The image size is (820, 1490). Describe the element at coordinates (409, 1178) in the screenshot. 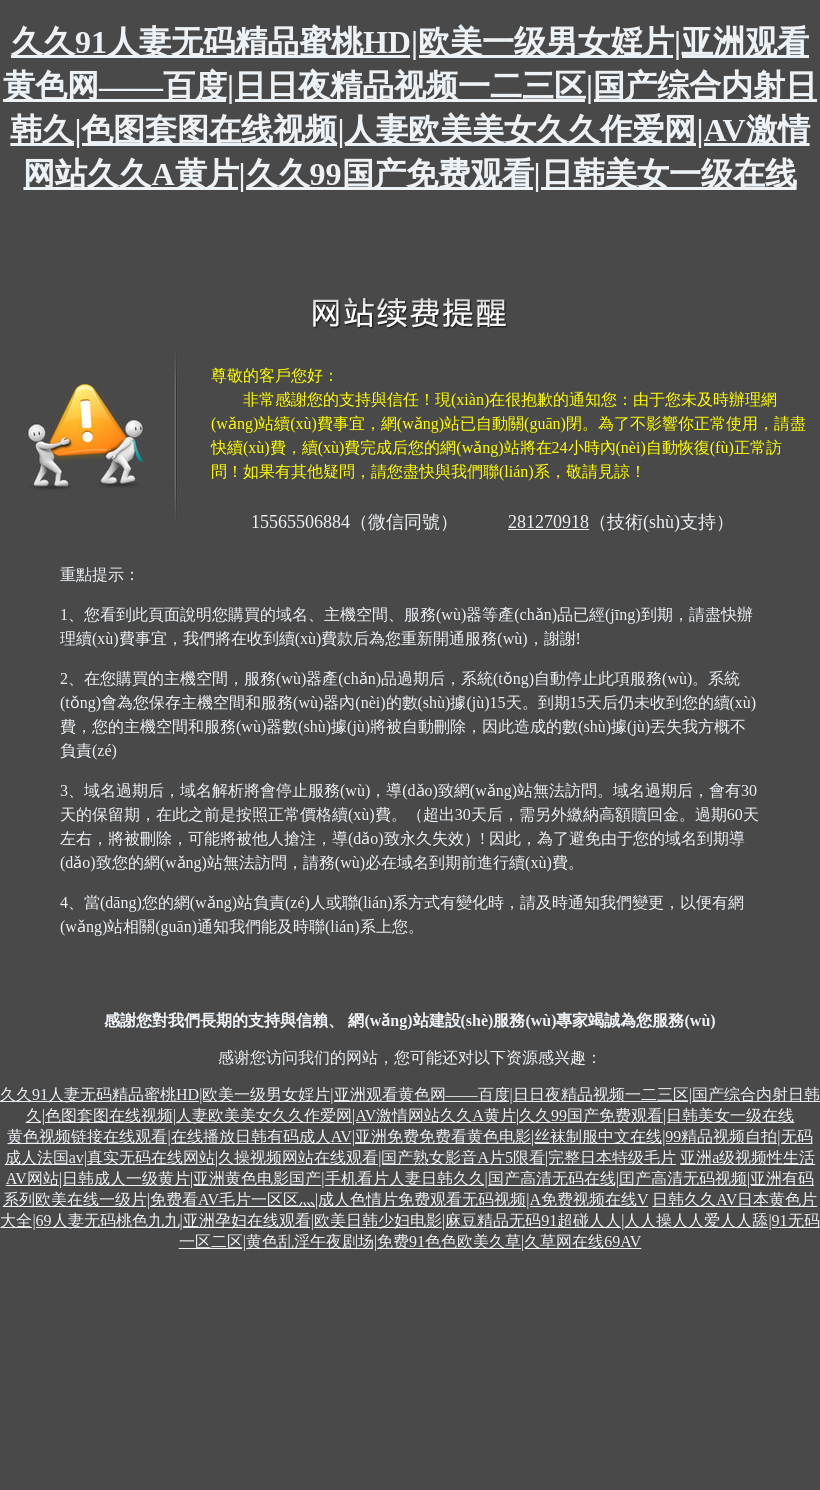

I see `亚洲a级视频性生活AV网站|日韩成人一级黄片|亚洲黄色电影国产|手机看片人妻日韩久久|国产高清无码在线|囯产高清无码视频|亚洲有码系列欧美在线一级片|免费看AV毛片一区区灬|成人色情片免费观看无码视频|A免费视频在线V` at that location.